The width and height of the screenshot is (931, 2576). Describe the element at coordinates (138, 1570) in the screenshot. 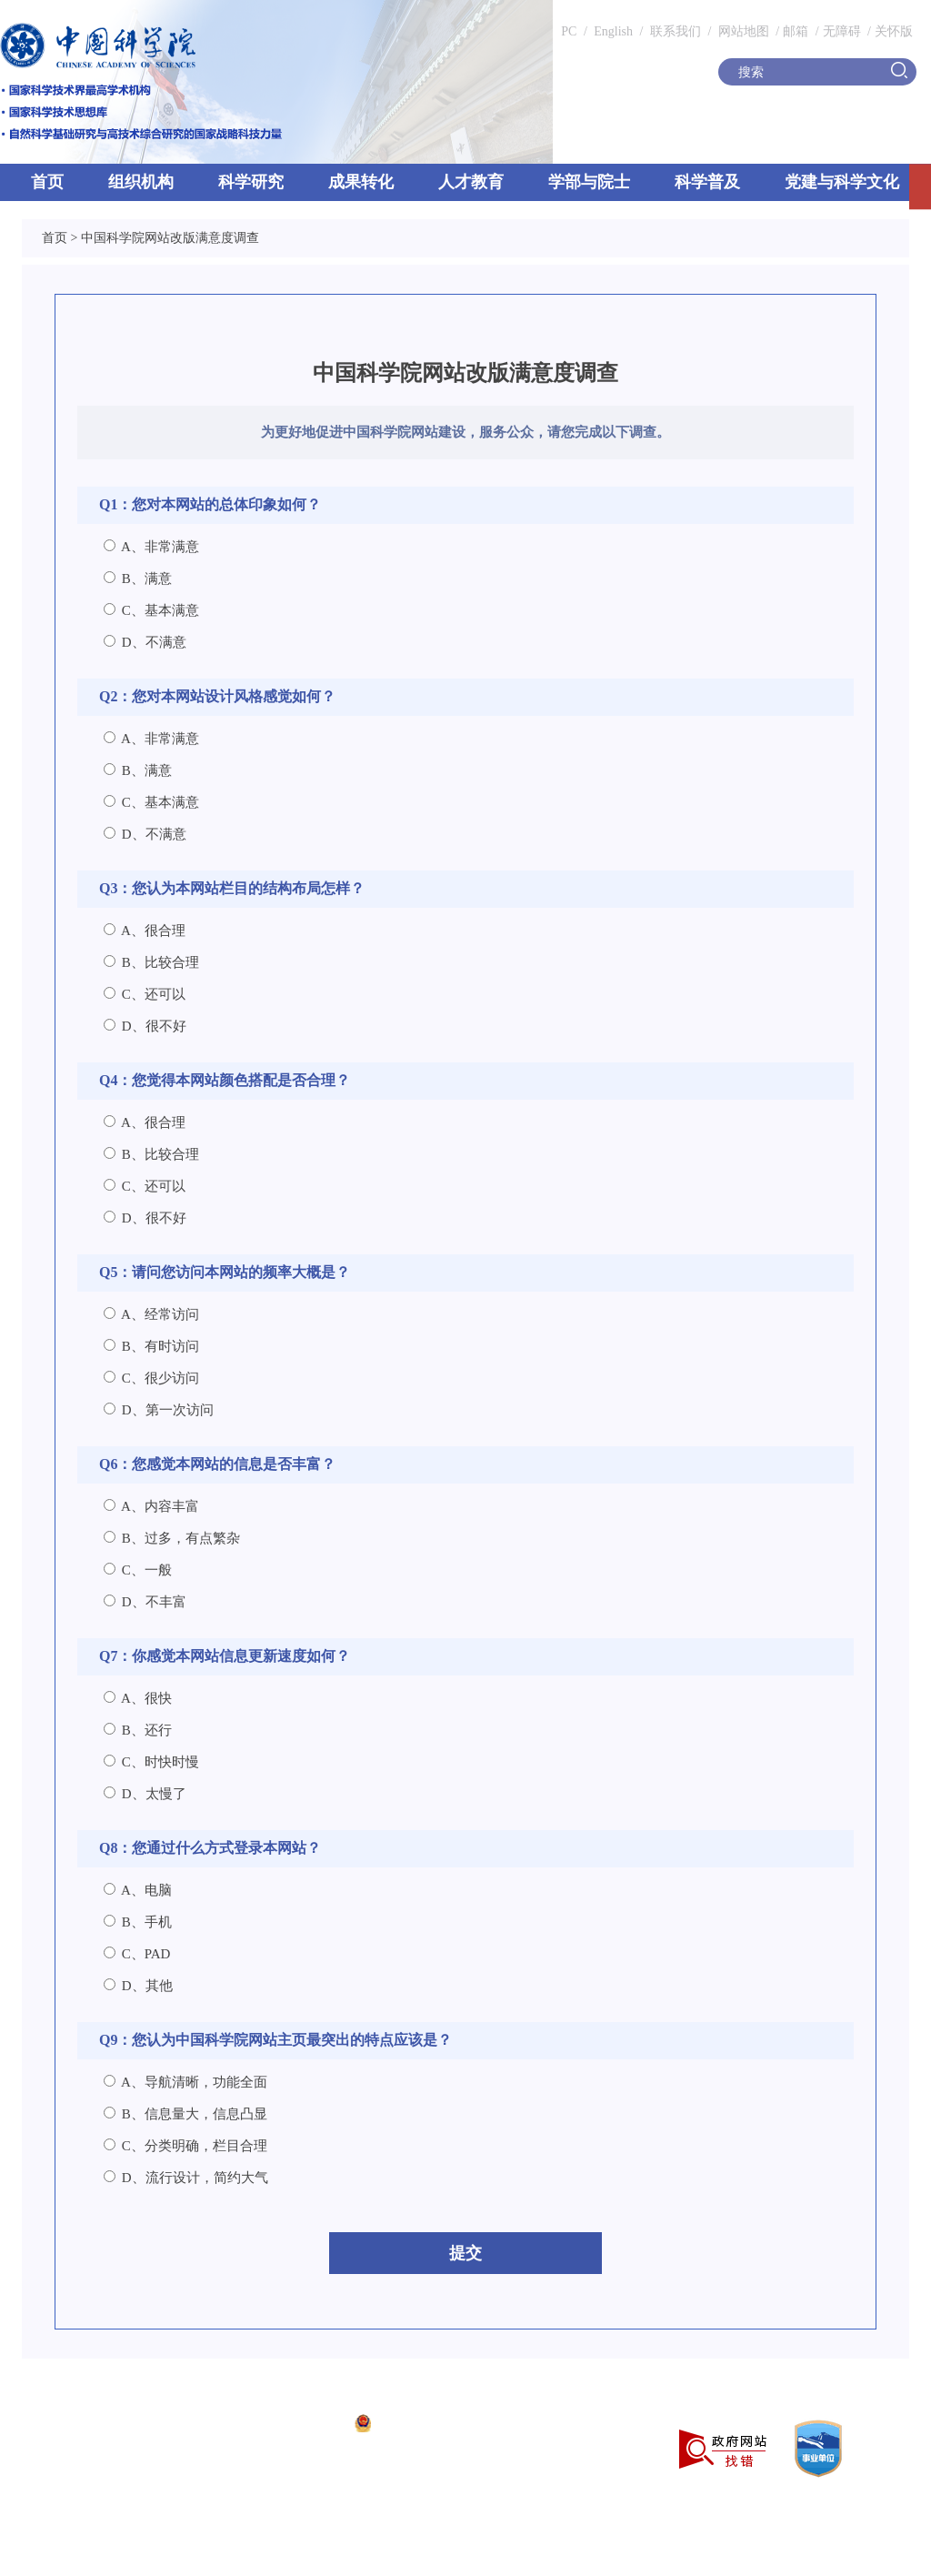

I see `C、一般` at that location.